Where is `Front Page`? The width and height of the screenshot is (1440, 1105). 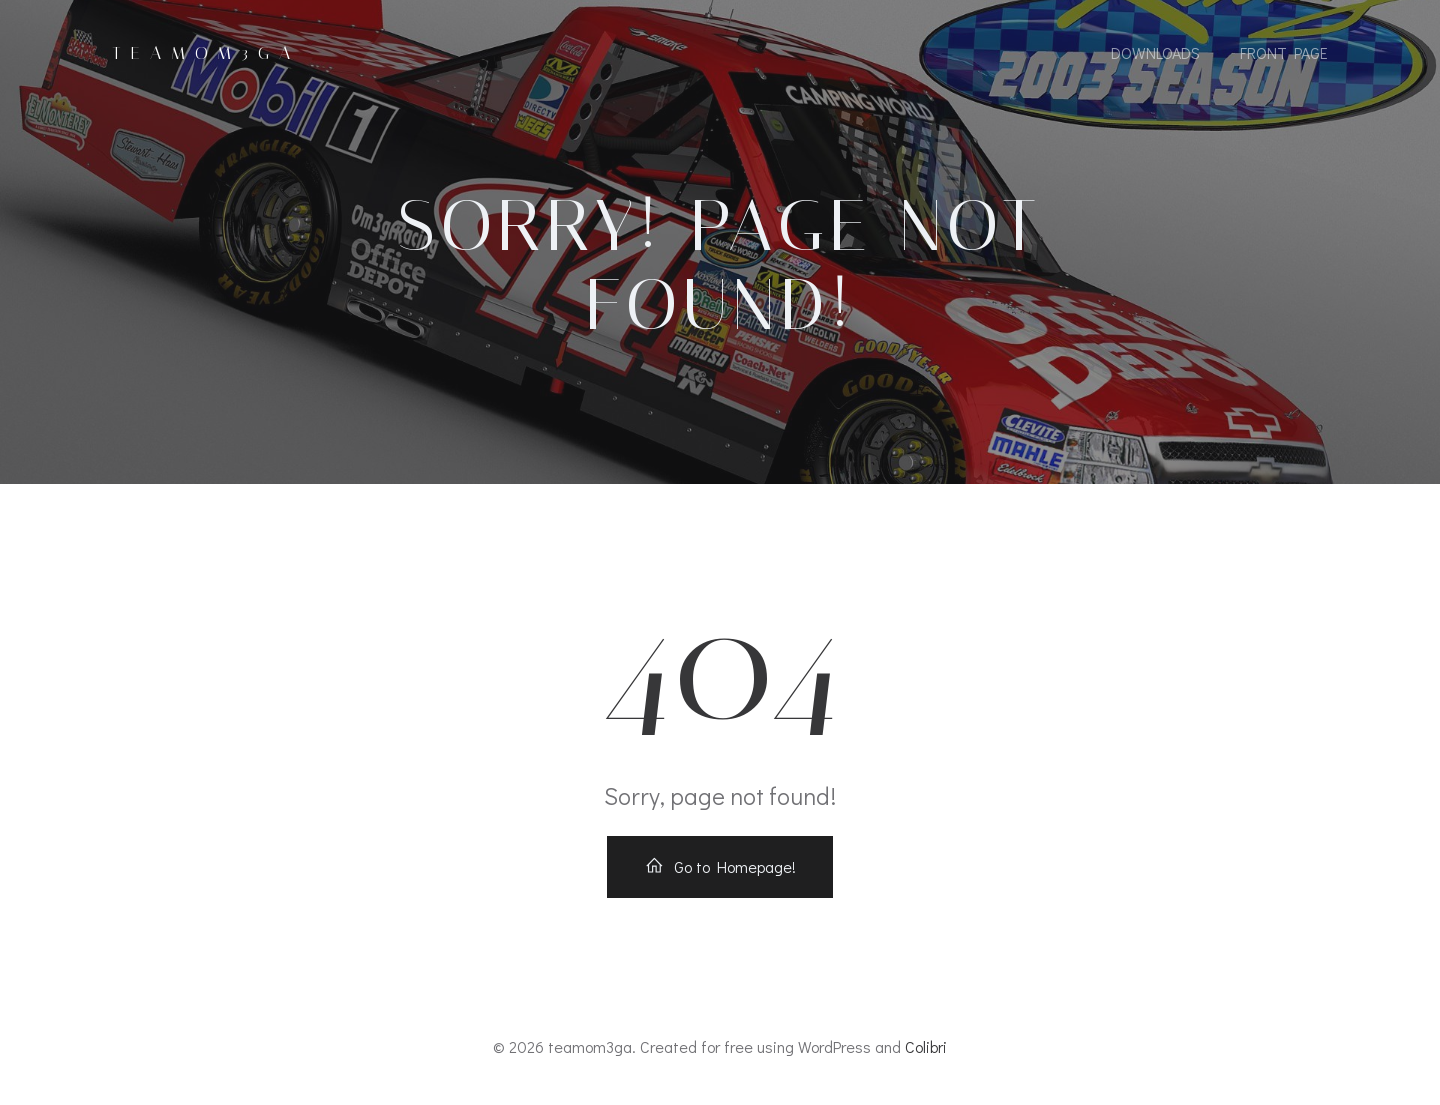
Front Page is located at coordinates (1284, 52).